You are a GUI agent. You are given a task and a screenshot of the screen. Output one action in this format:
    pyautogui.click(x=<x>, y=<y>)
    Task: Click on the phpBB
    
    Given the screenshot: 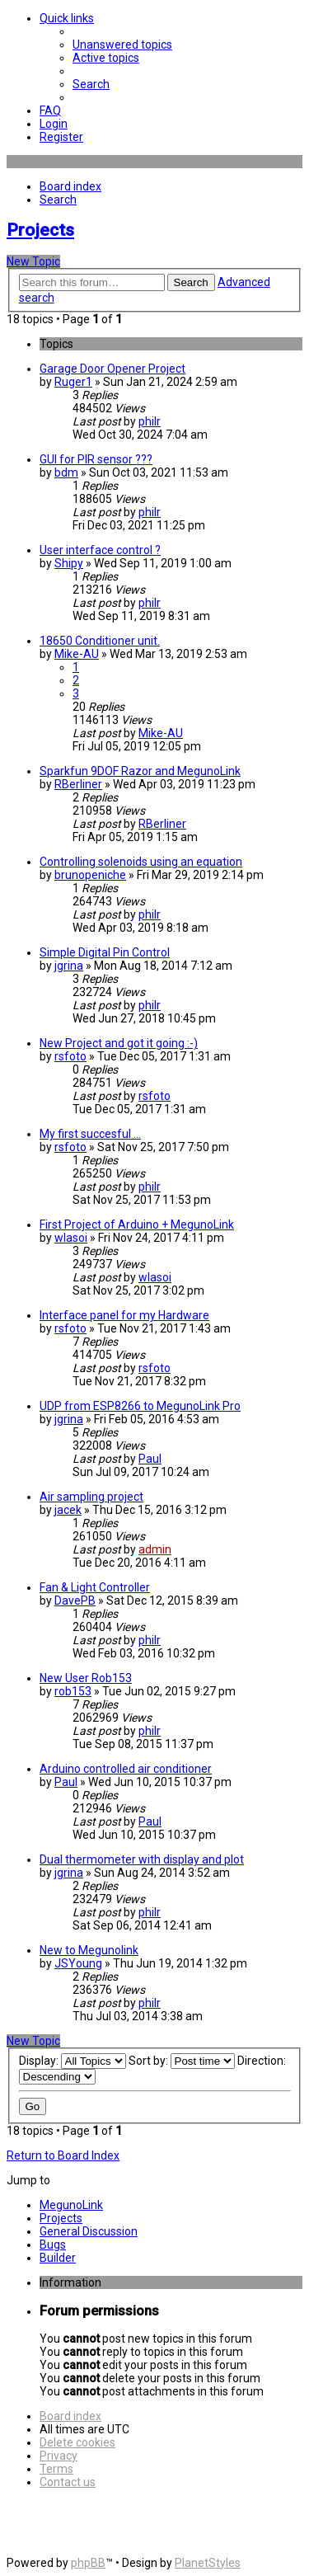 What is the action you would take?
    pyautogui.click(x=88, y=2562)
    